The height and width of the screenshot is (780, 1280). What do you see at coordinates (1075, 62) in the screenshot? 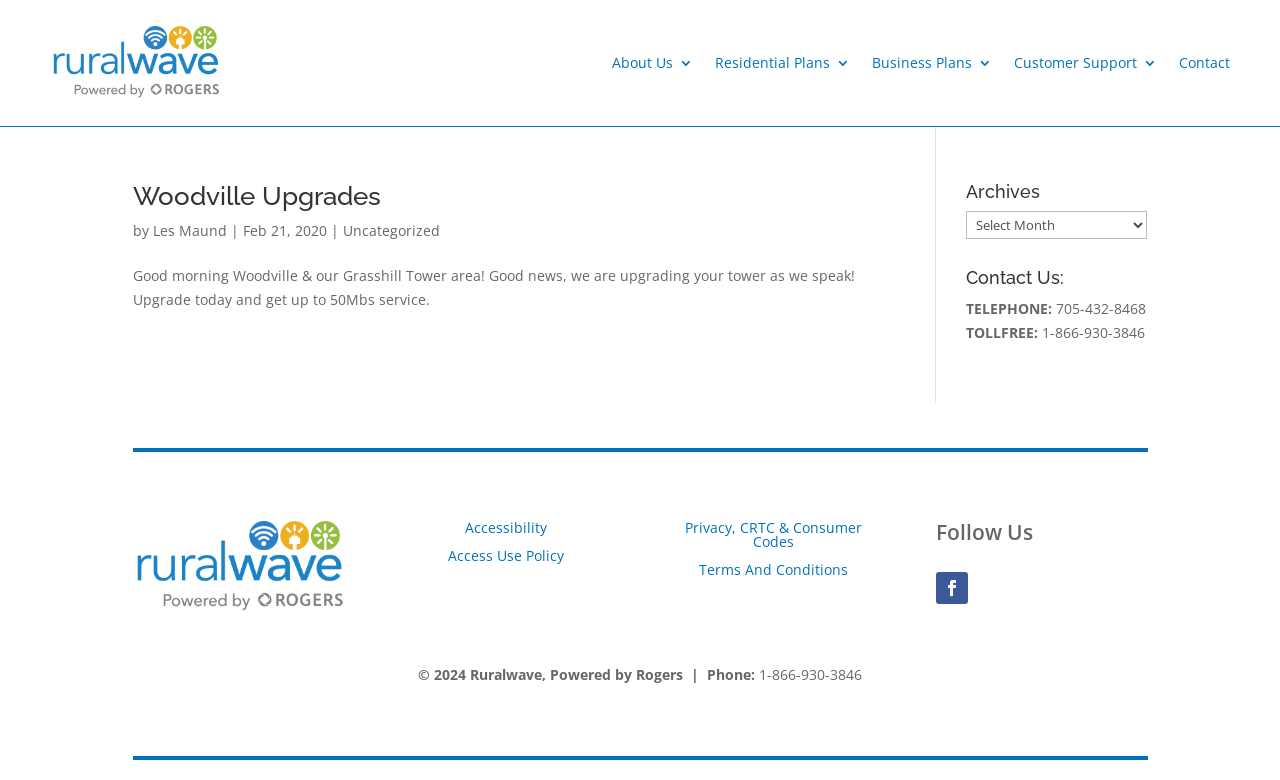
I see `Customer Support` at bounding box center [1075, 62].